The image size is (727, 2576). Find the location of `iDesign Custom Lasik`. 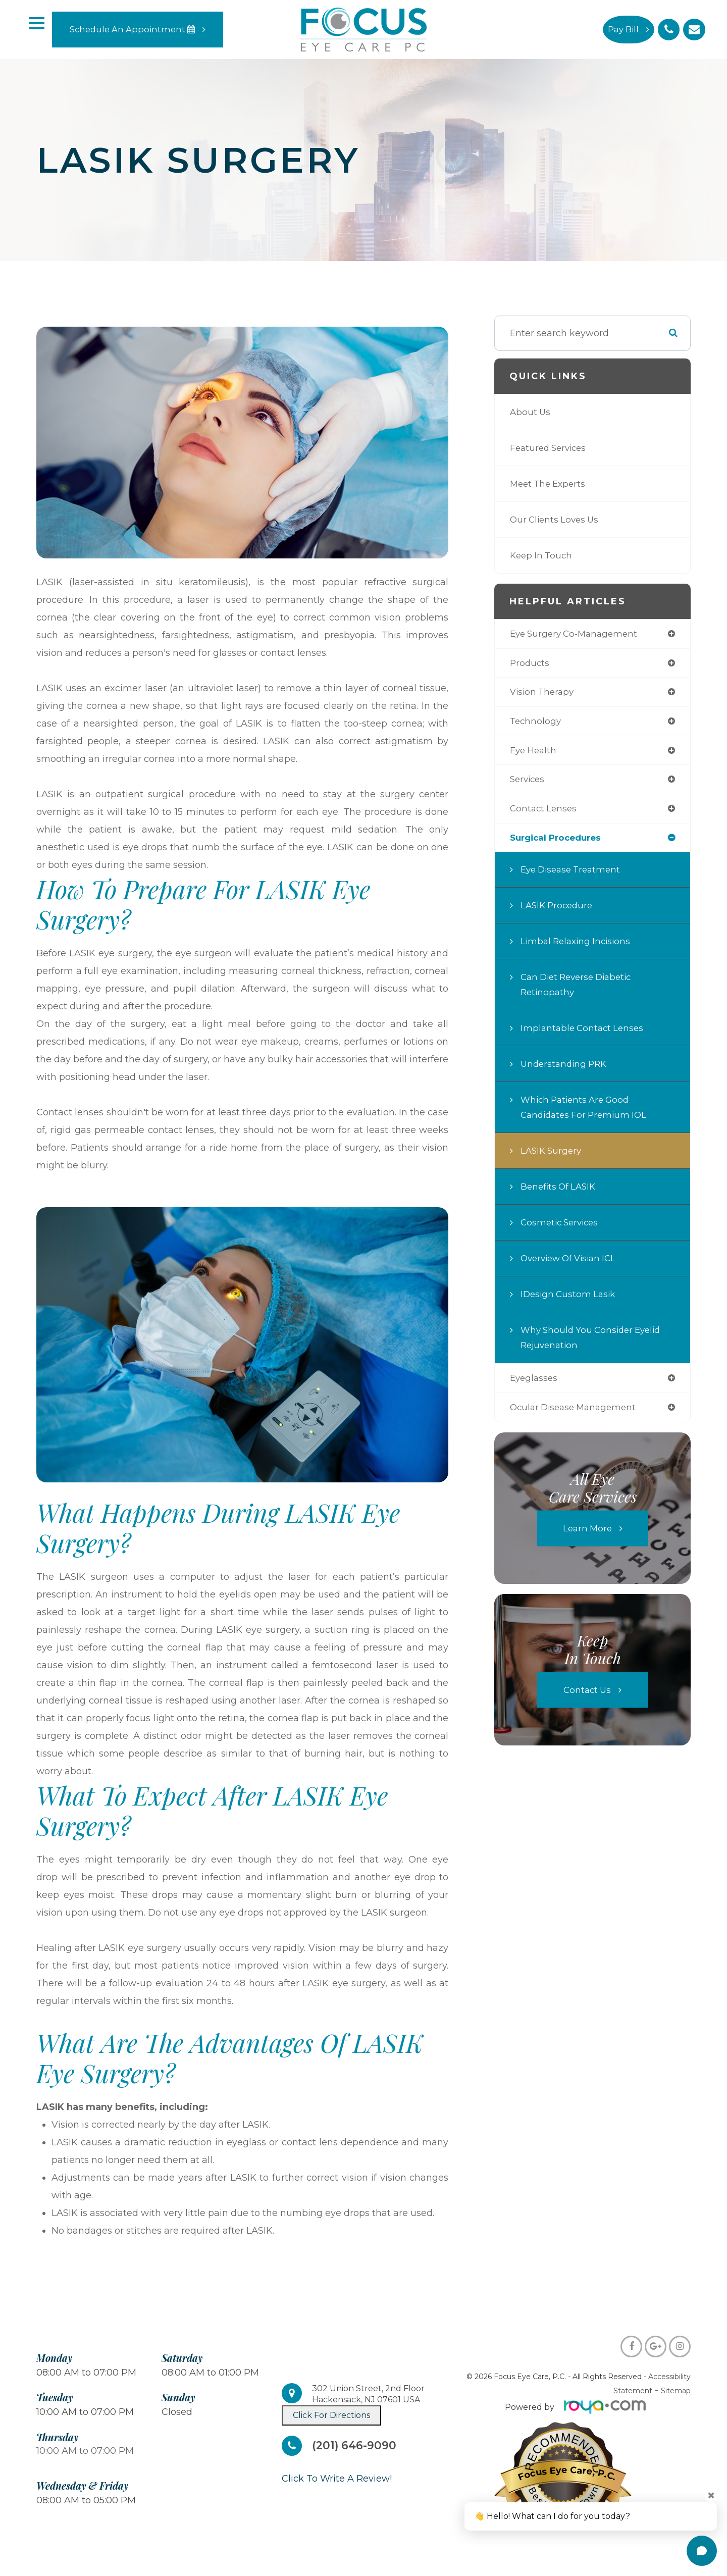

iDesign Custom Lasik is located at coordinates (570, 1299).